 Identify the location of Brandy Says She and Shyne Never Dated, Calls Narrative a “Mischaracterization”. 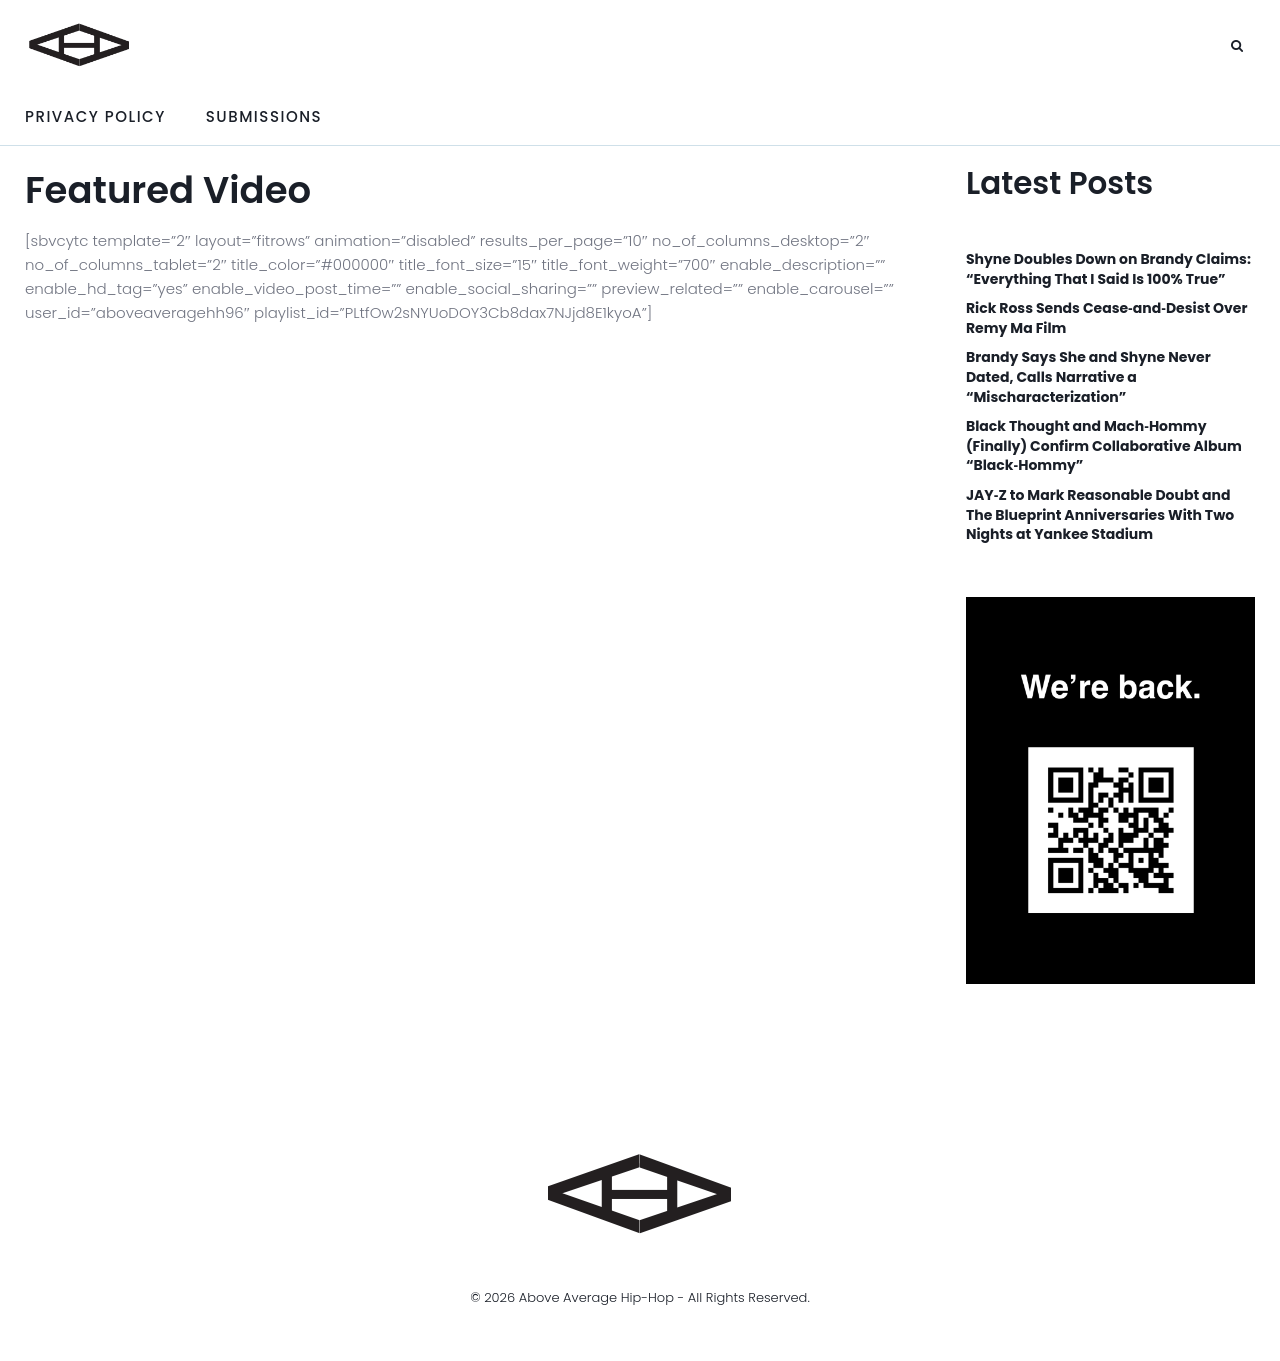
(1088, 377).